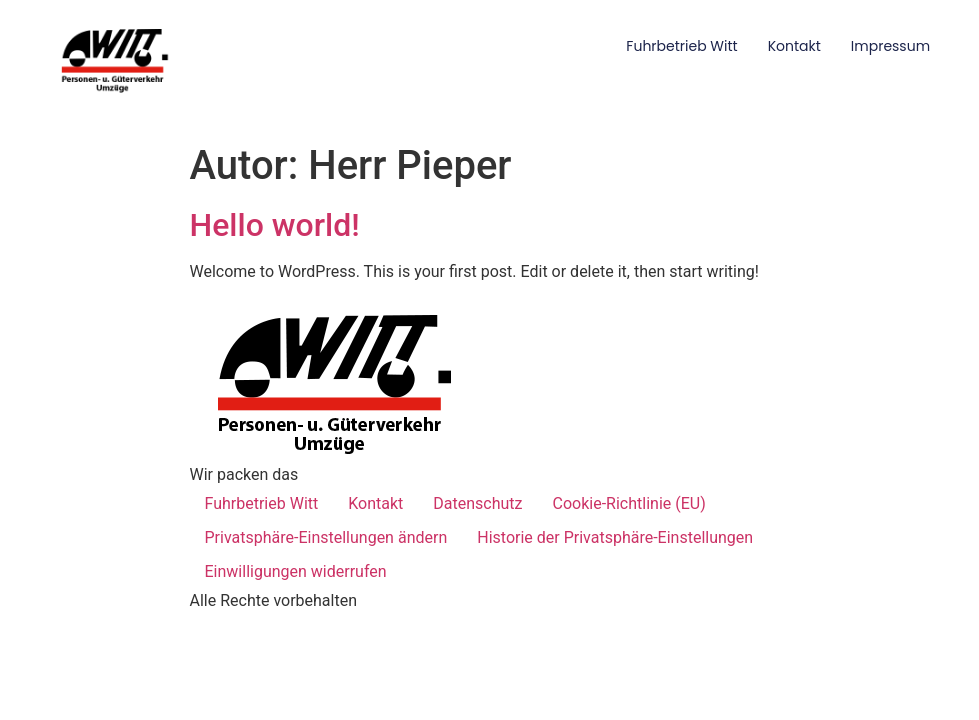 This screenshot has height=720, width=979. Describe the element at coordinates (296, 571) in the screenshot. I see `Einwilligungen widerrufen [button]` at that location.